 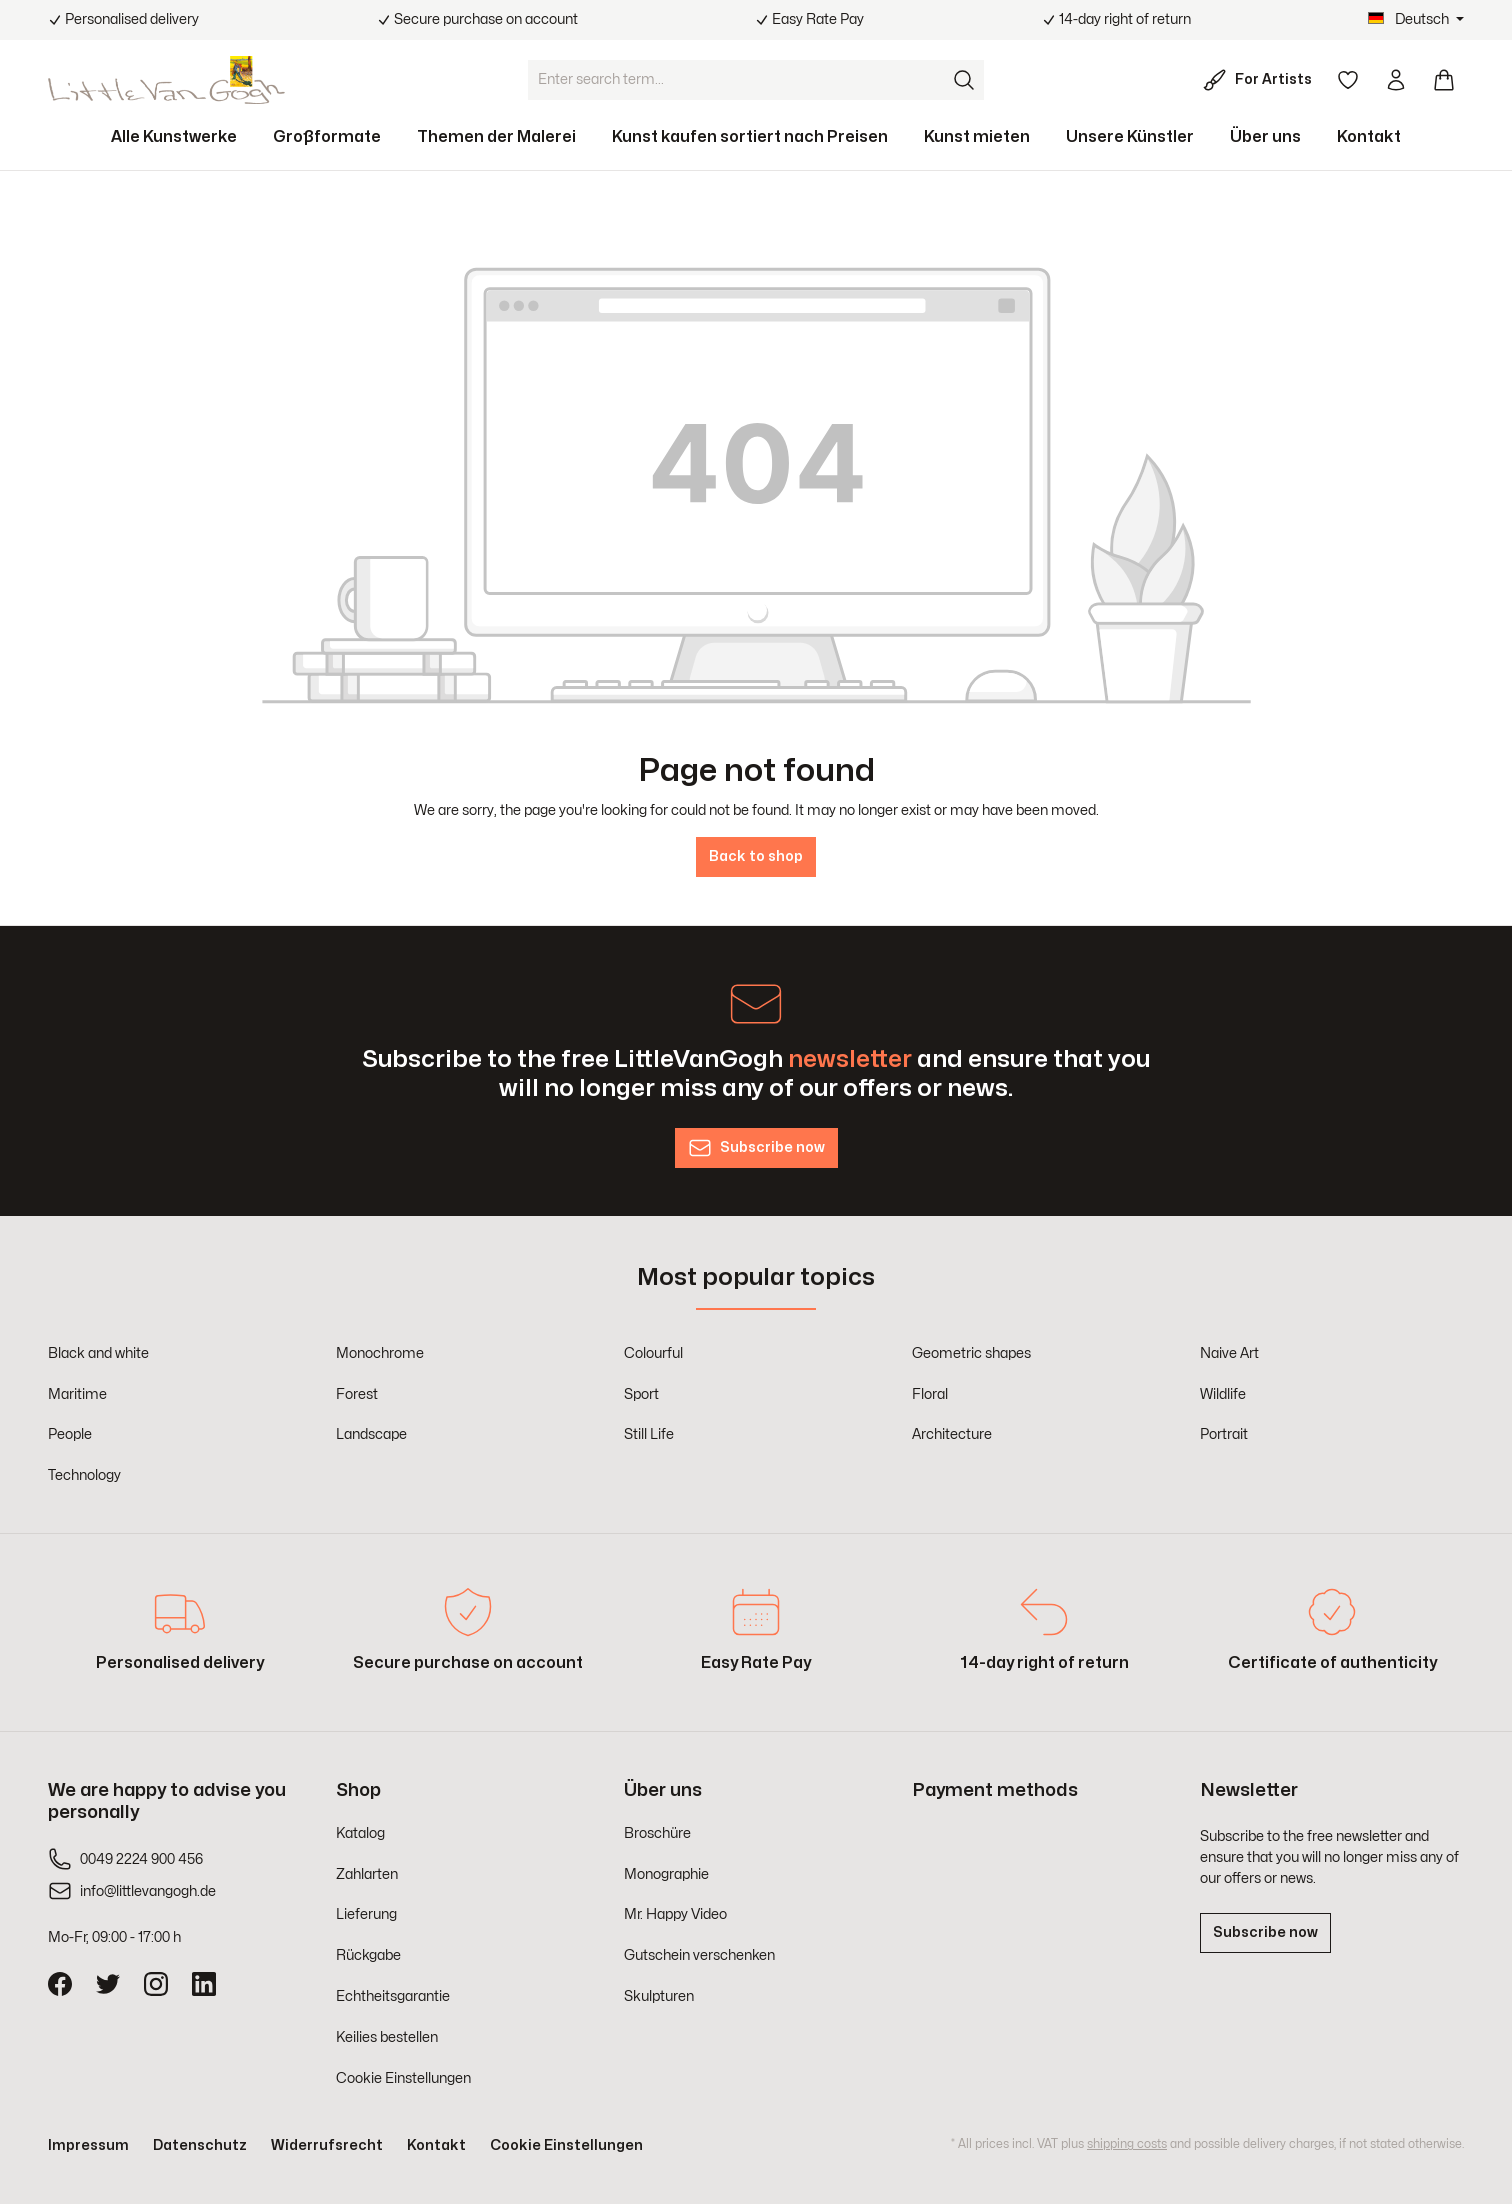 I want to click on Naive Art, so click(x=1229, y=1353).